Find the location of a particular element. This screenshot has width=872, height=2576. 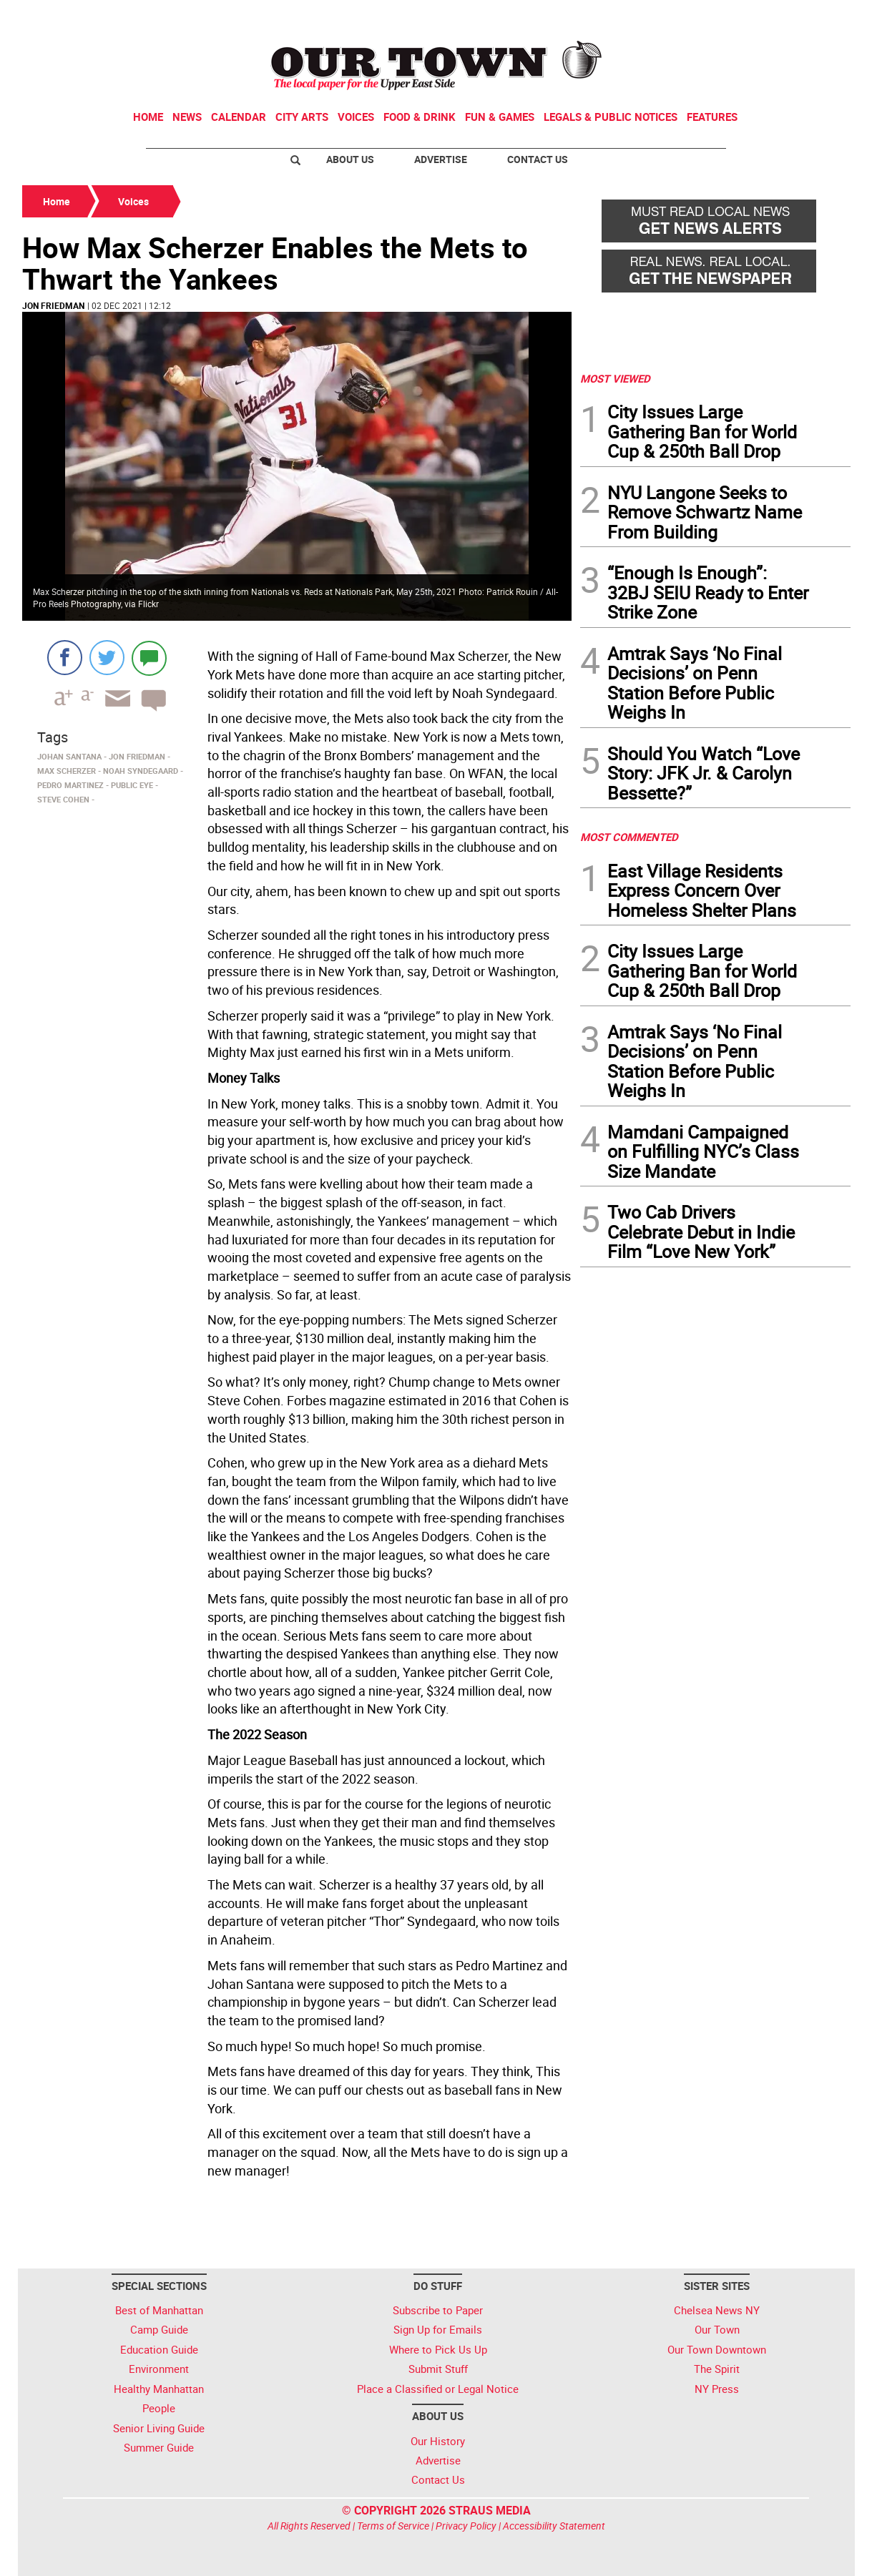

Privacy Policy is located at coordinates (466, 2525).